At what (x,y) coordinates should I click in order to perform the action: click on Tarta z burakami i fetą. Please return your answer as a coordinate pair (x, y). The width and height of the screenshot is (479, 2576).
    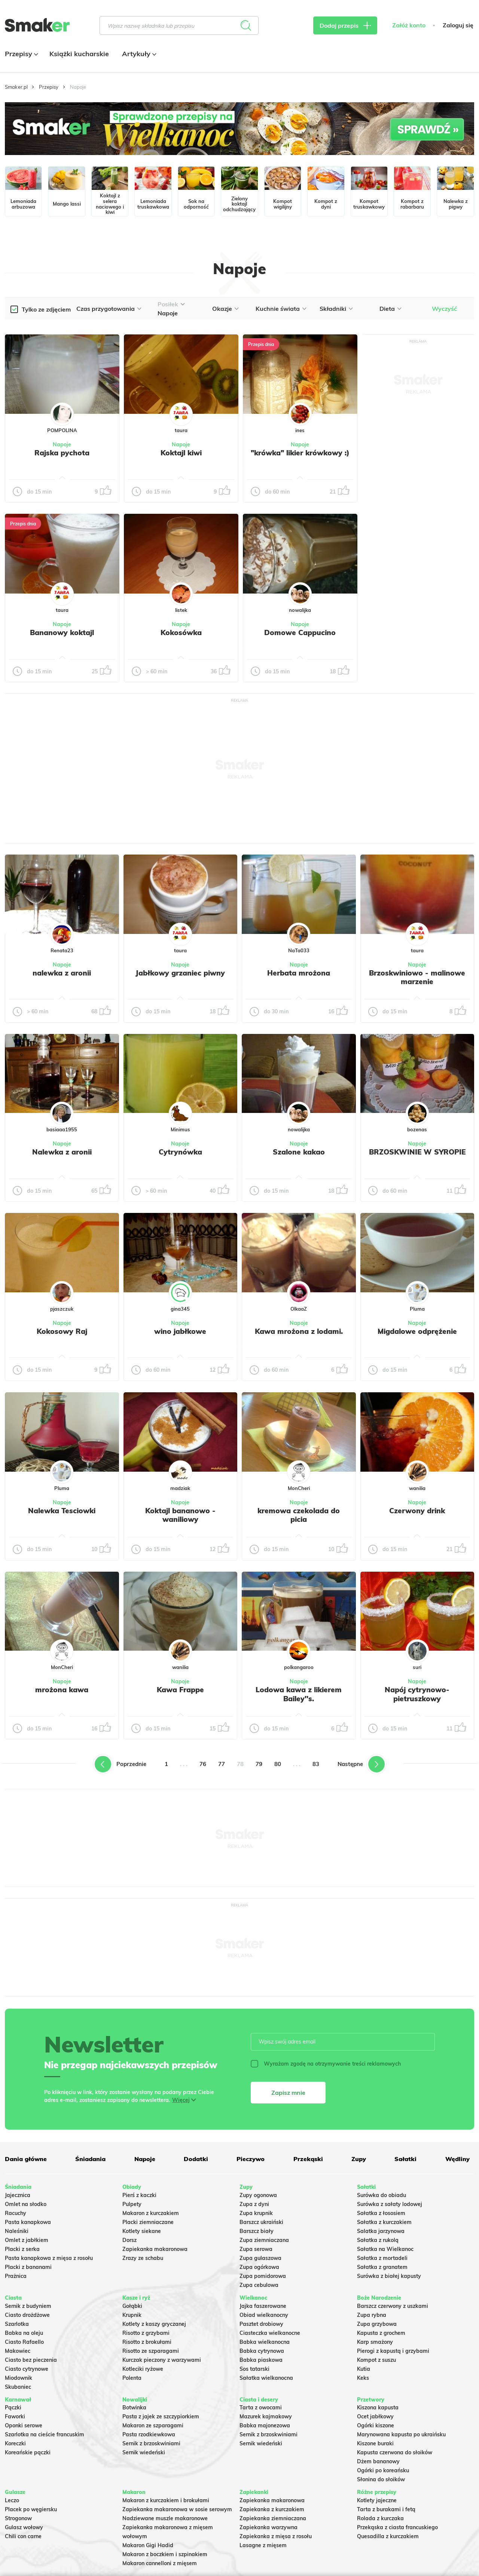
    Looking at the image, I should click on (386, 2509).